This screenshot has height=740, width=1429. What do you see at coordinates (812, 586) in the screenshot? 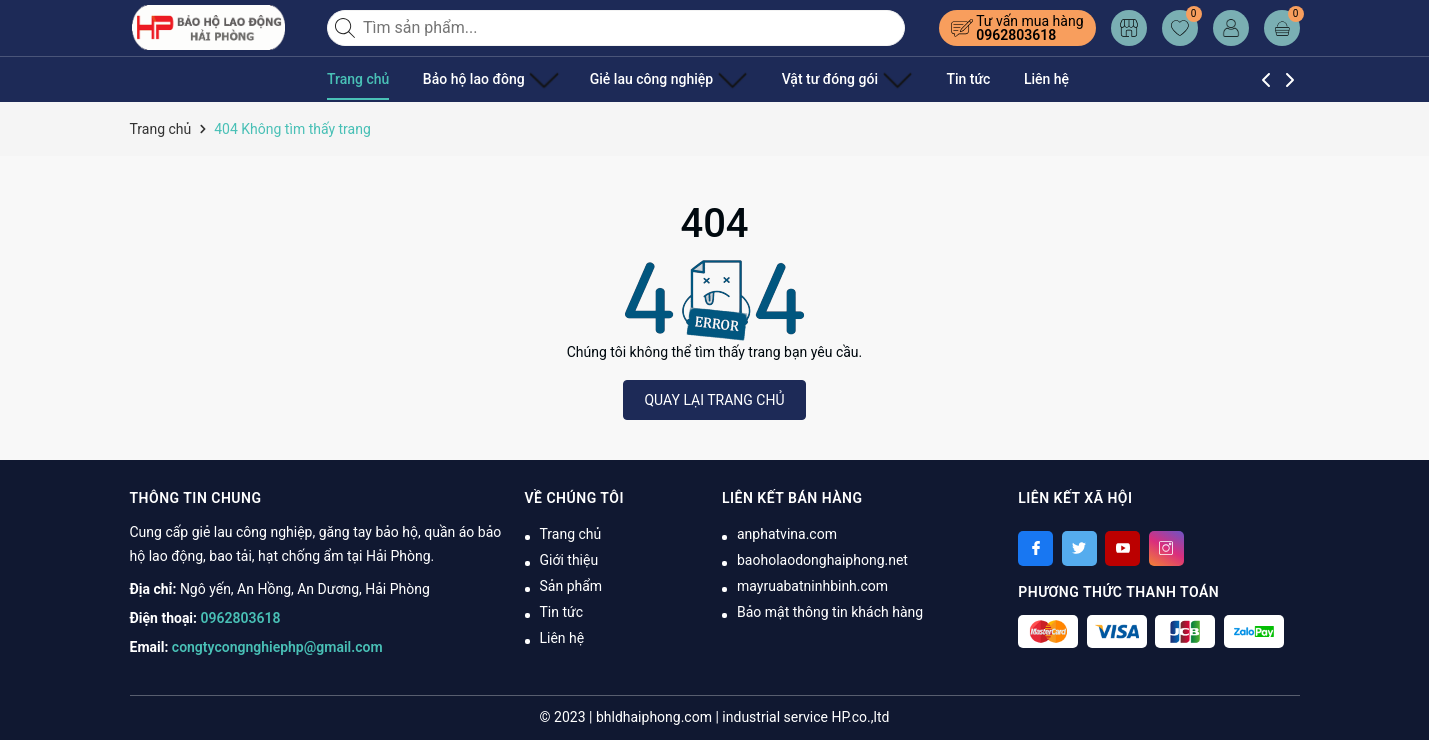
I see `mayruabatninhbinh.com` at bounding box center [812, 586].